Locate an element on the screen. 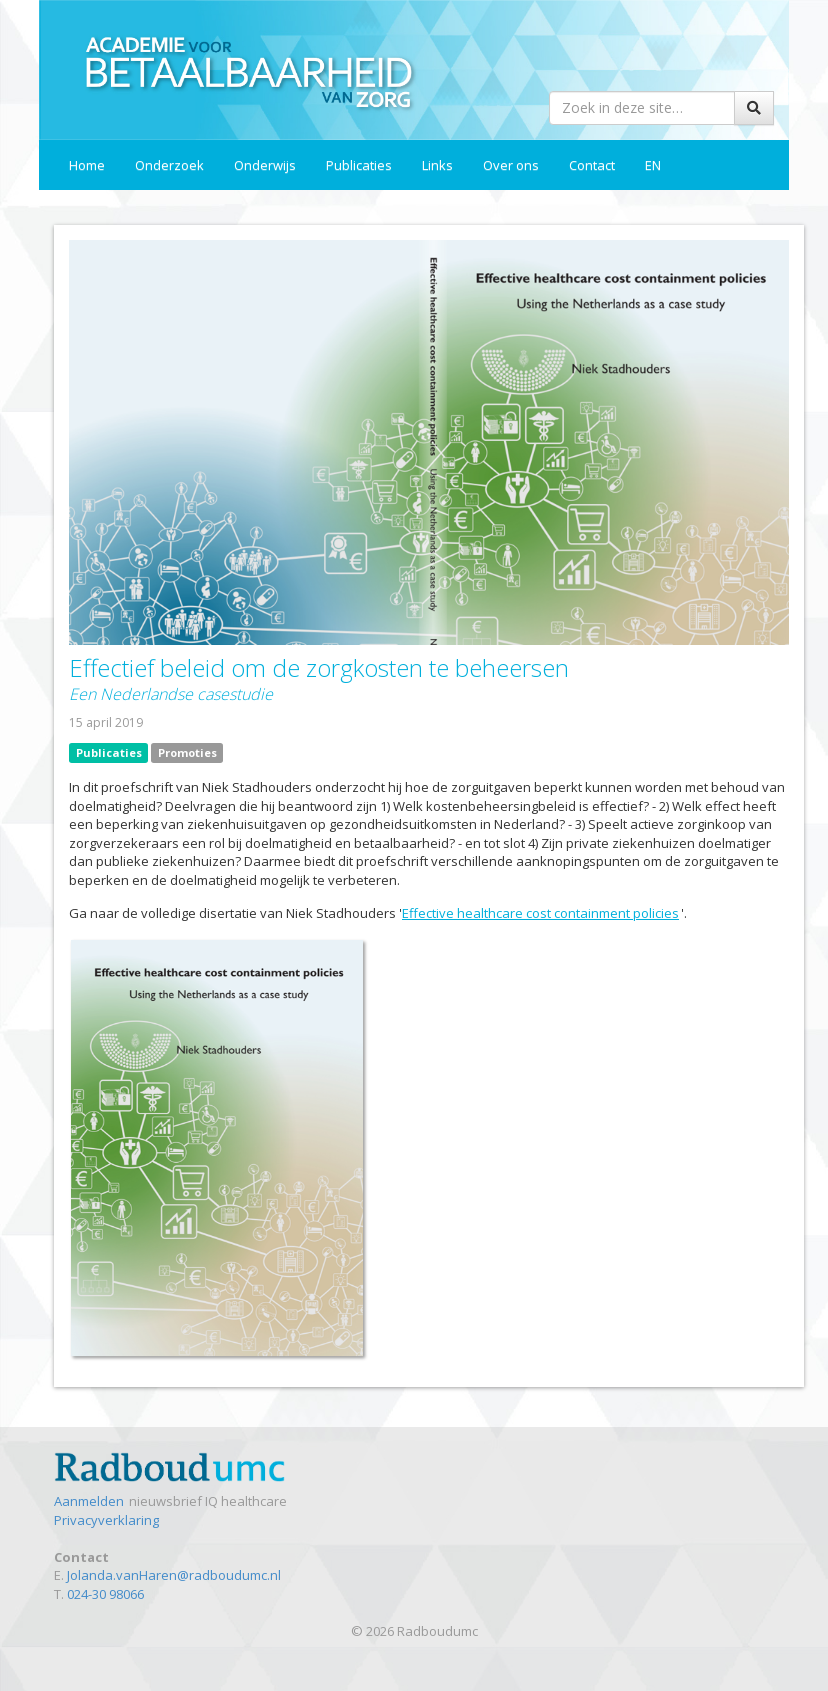 Image resolution: width=828 pixels, height=1691 pixels. Home is located at coordinates (87, 165).